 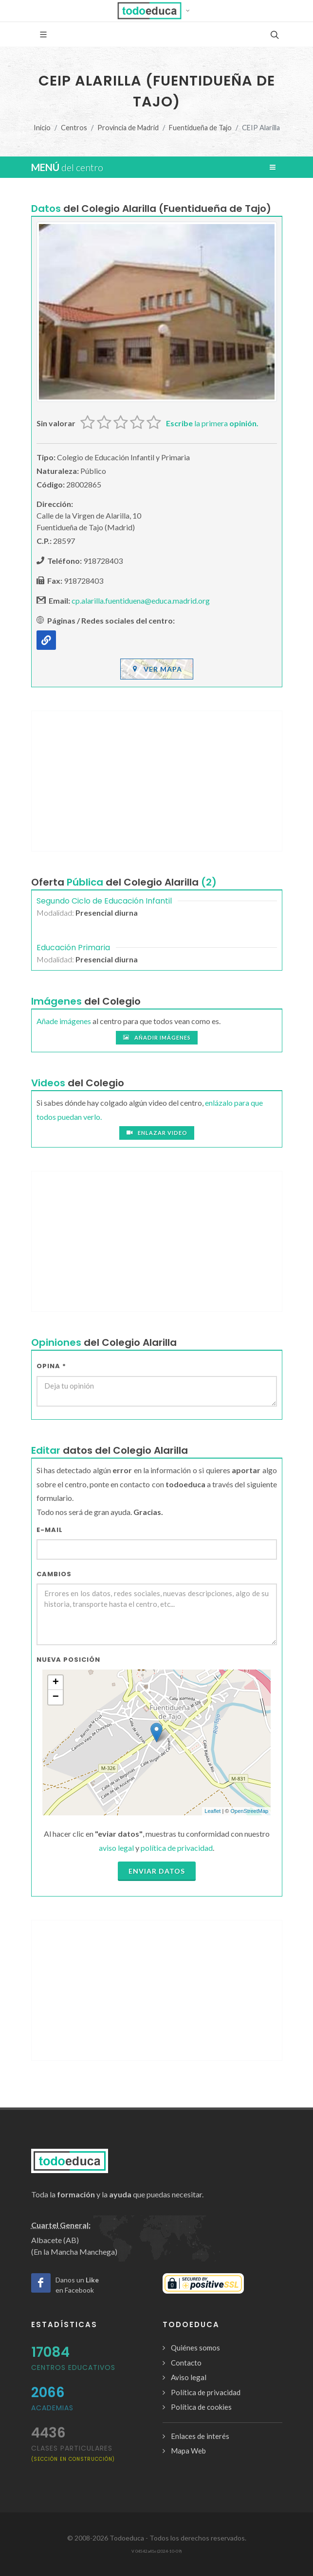 I want to click on − [button], so click(x=56, y=1697).